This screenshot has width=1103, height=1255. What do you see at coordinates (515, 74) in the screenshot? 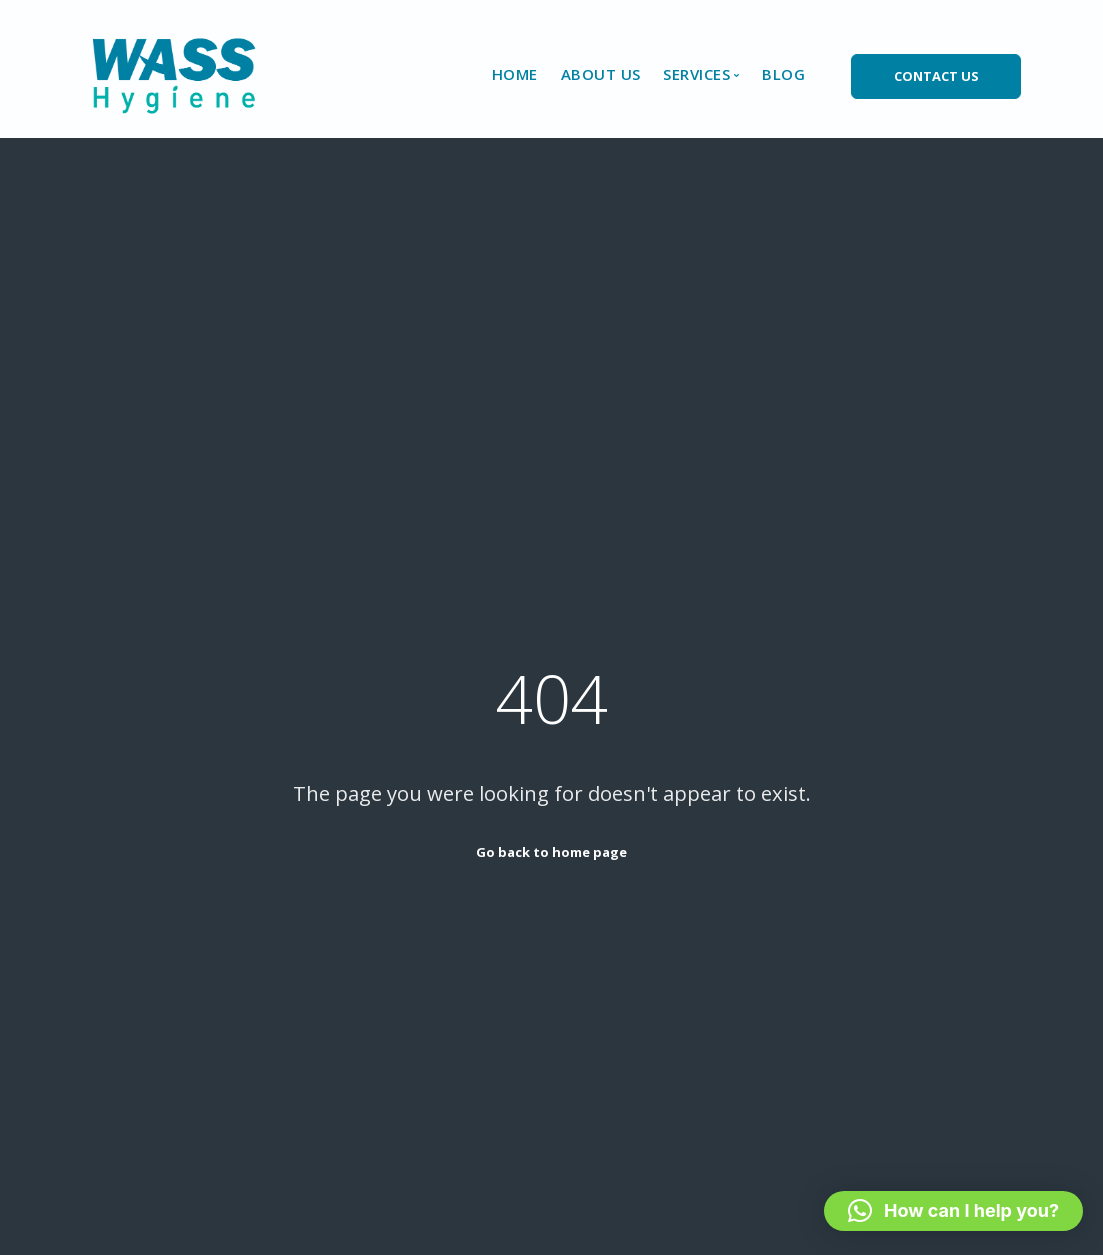
I see `Home` at bounding box center [515, 74].